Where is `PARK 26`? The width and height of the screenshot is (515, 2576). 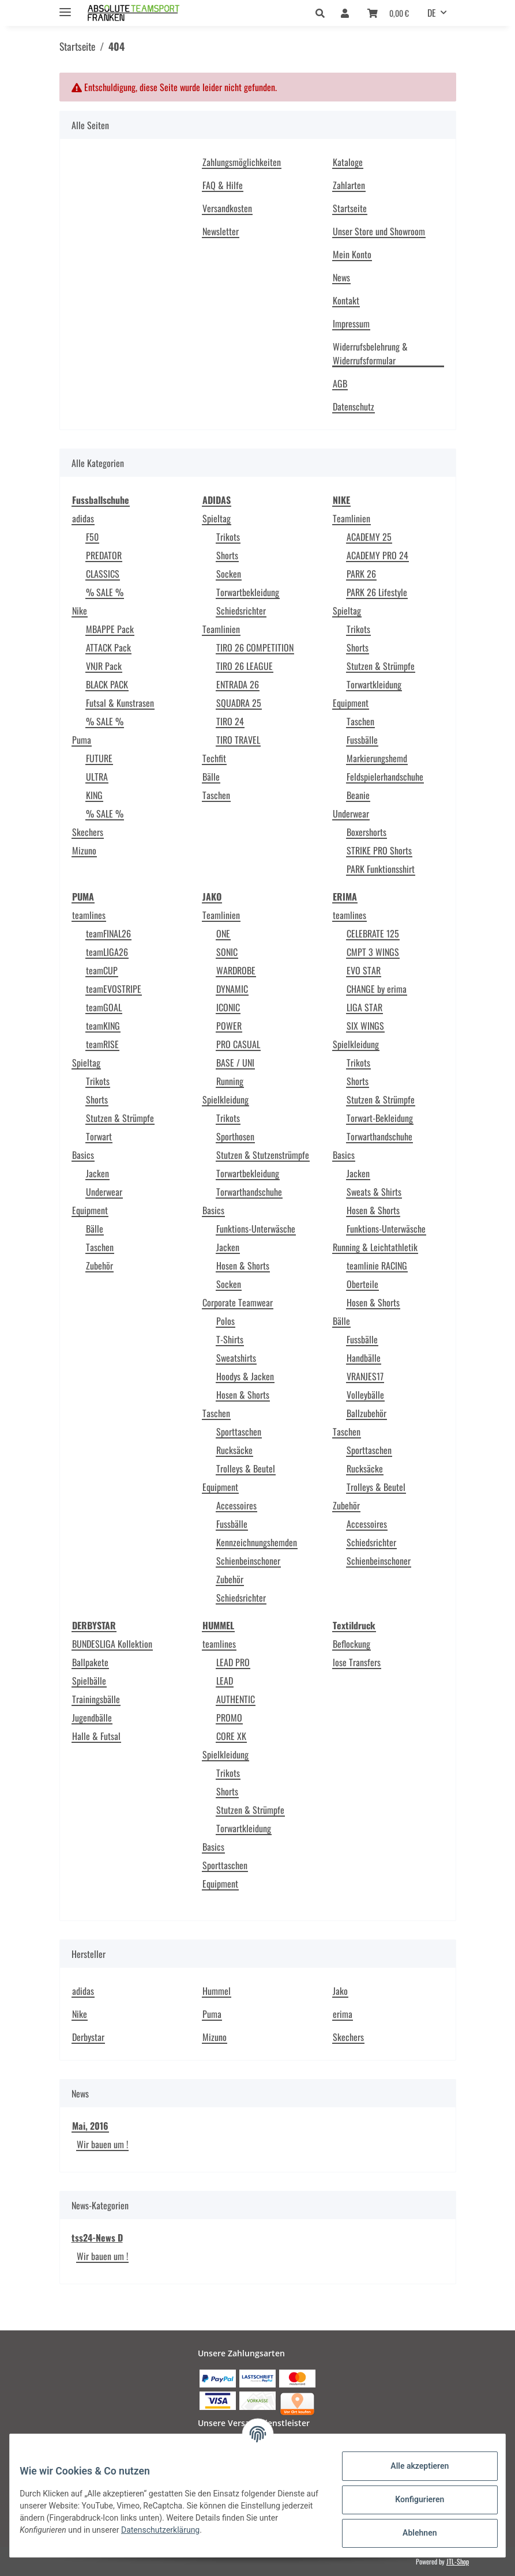 PARK 26 is located at coordinates (361, 574).